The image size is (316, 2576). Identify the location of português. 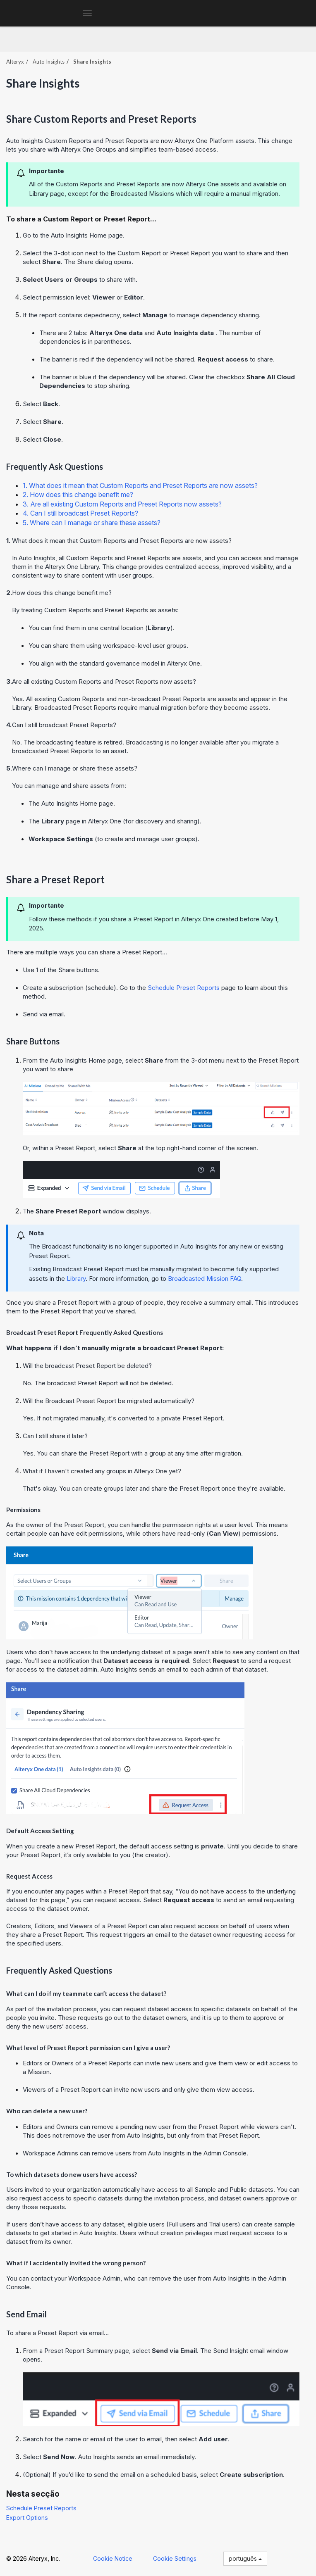
(245, 2558).